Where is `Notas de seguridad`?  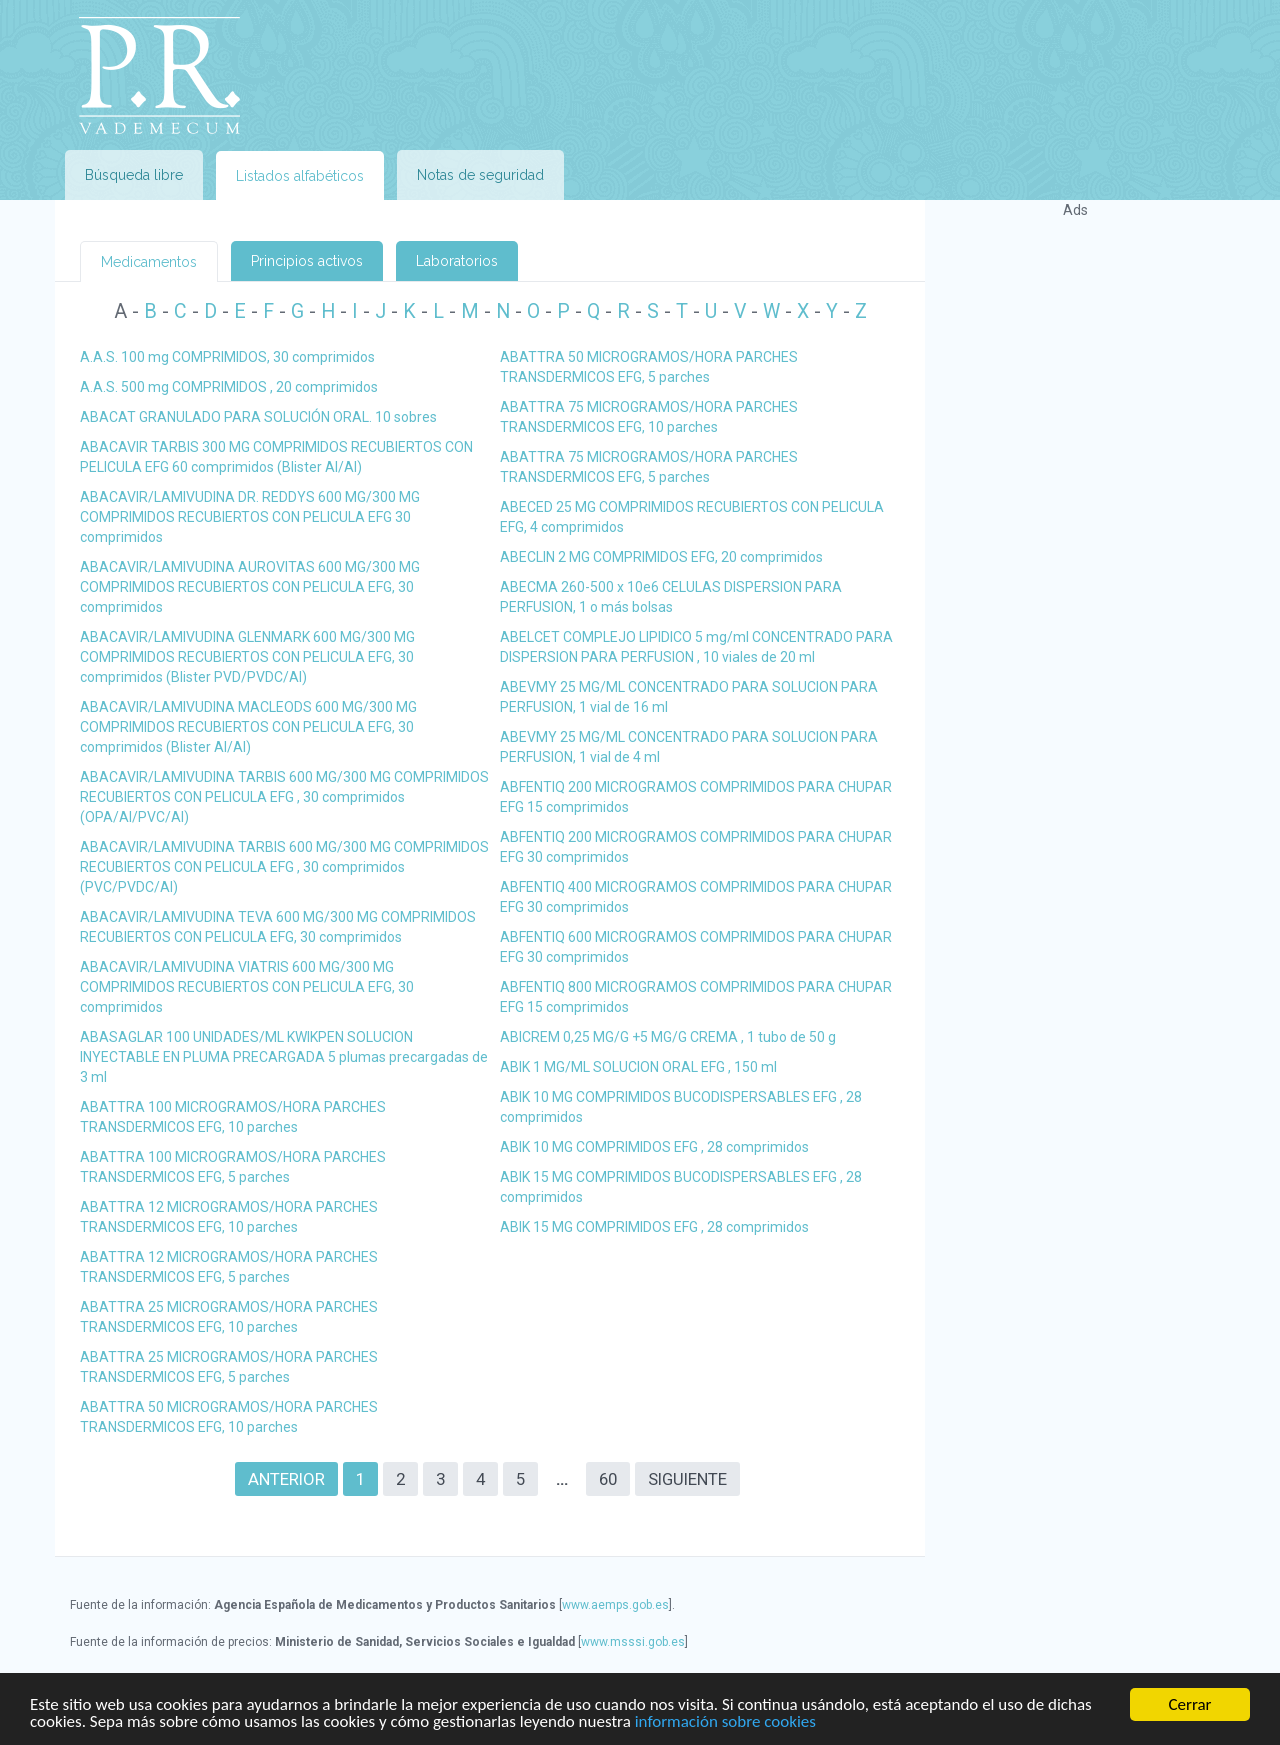 Notas de seguridad is located at coordinates (480, 175).